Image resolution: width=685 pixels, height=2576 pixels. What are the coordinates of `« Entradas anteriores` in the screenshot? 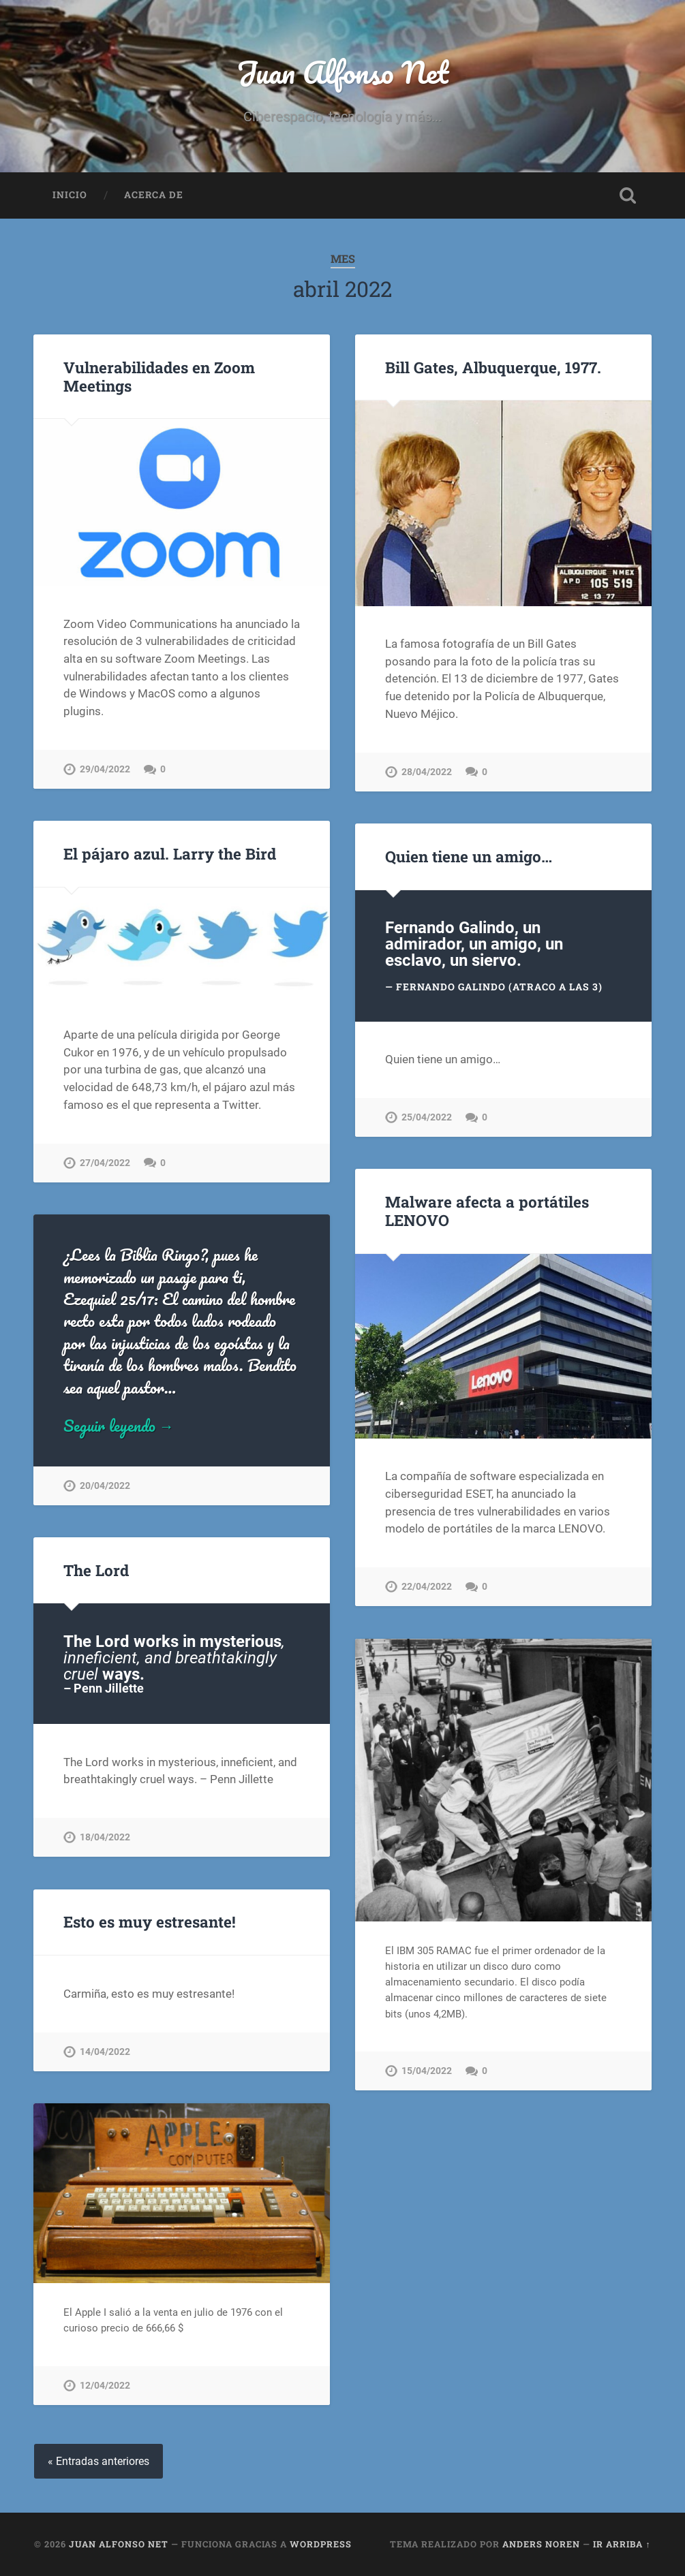 It's located at (98, 2461).